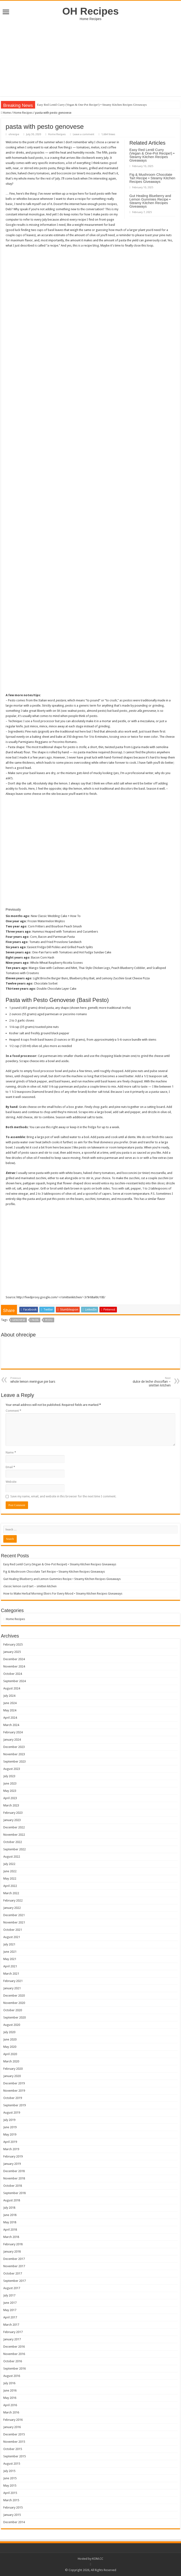 Image resolution: width=181 pixels, height=2576 pixels. I want to click on March 2015, so click(11, 2500).